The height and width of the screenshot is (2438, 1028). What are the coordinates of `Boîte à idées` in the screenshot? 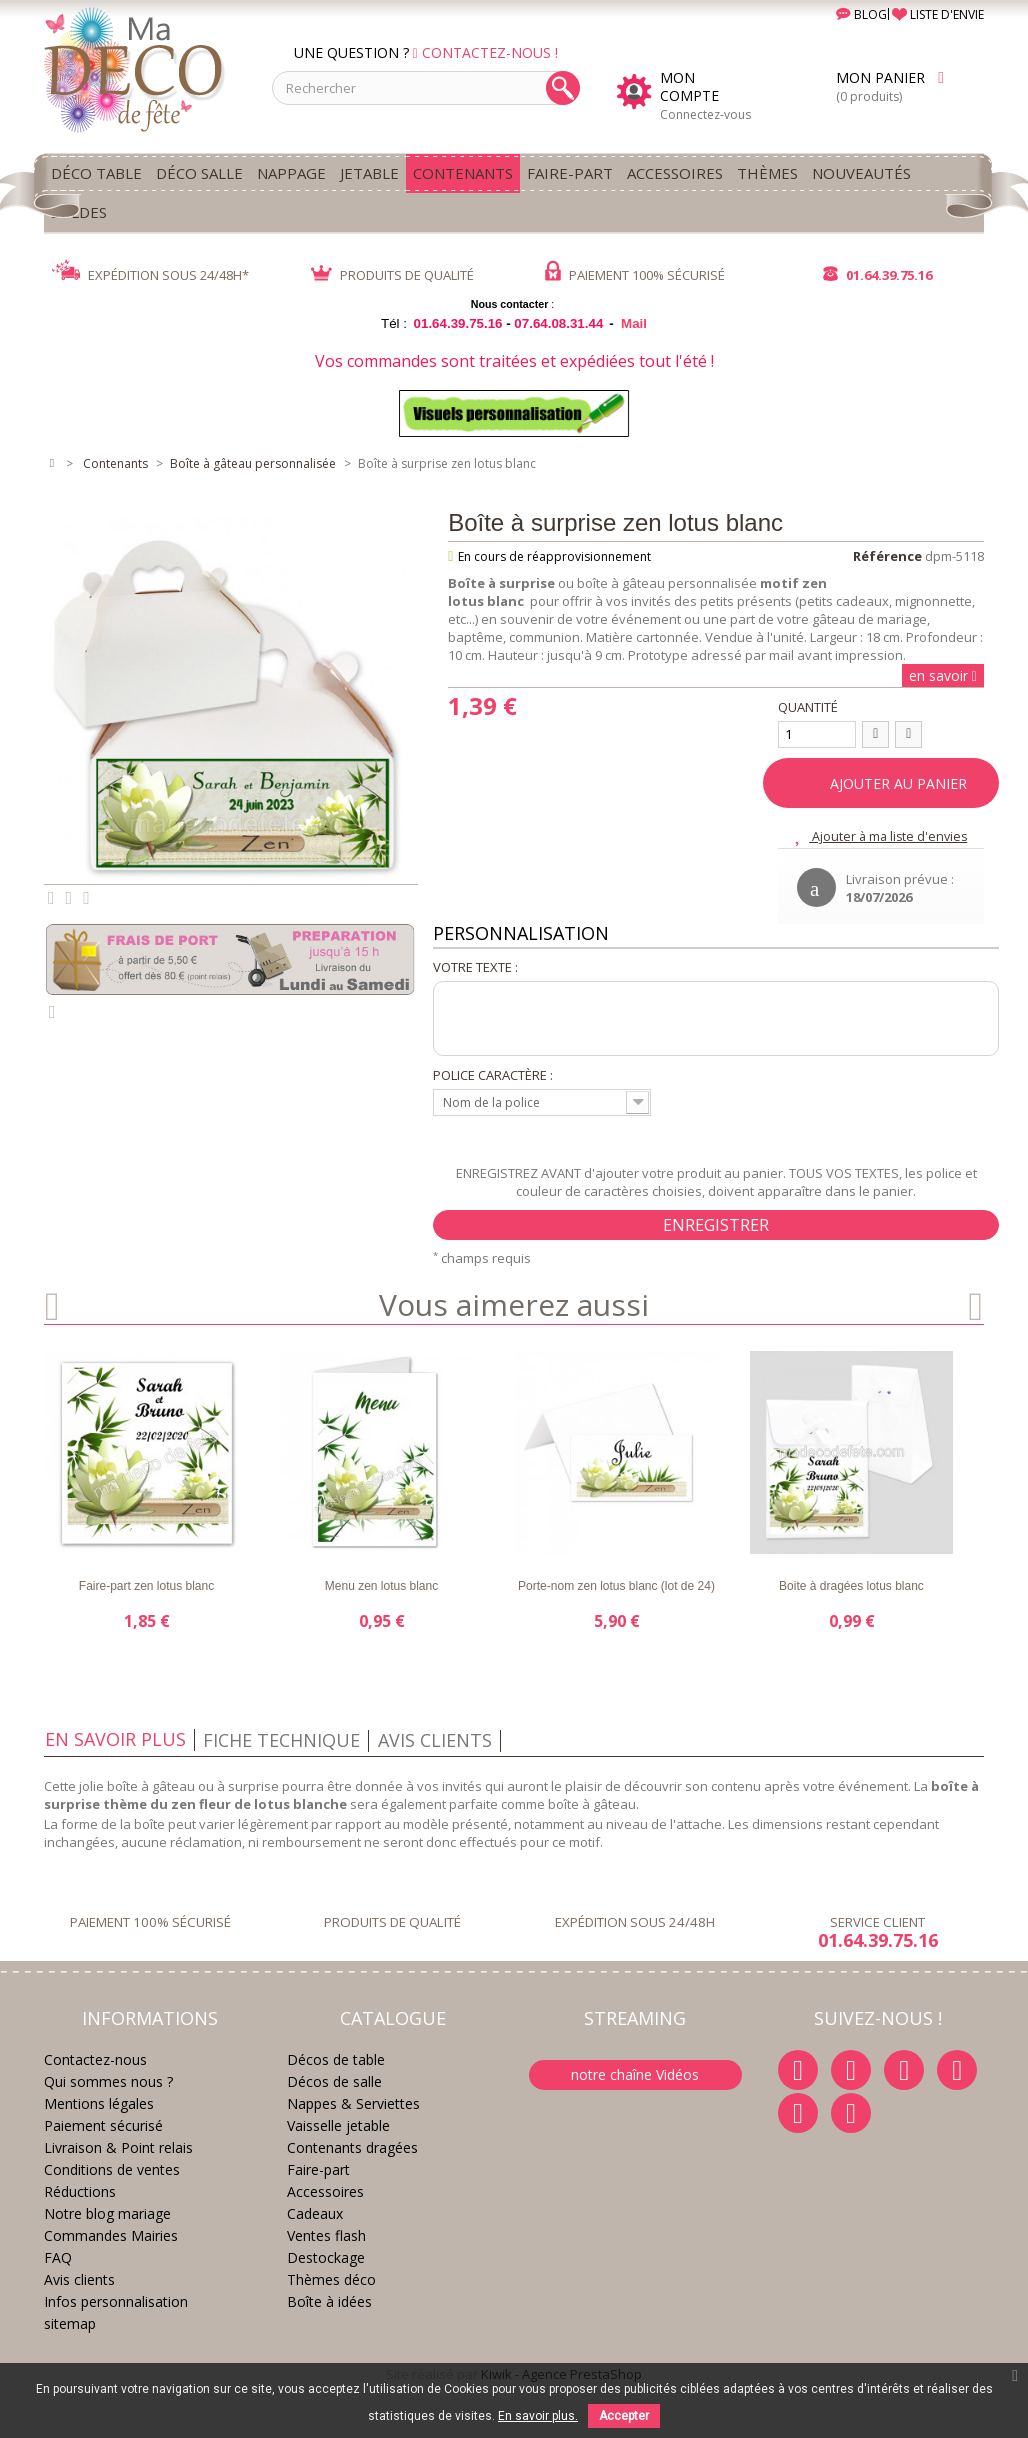 It's located at (329, 2301).